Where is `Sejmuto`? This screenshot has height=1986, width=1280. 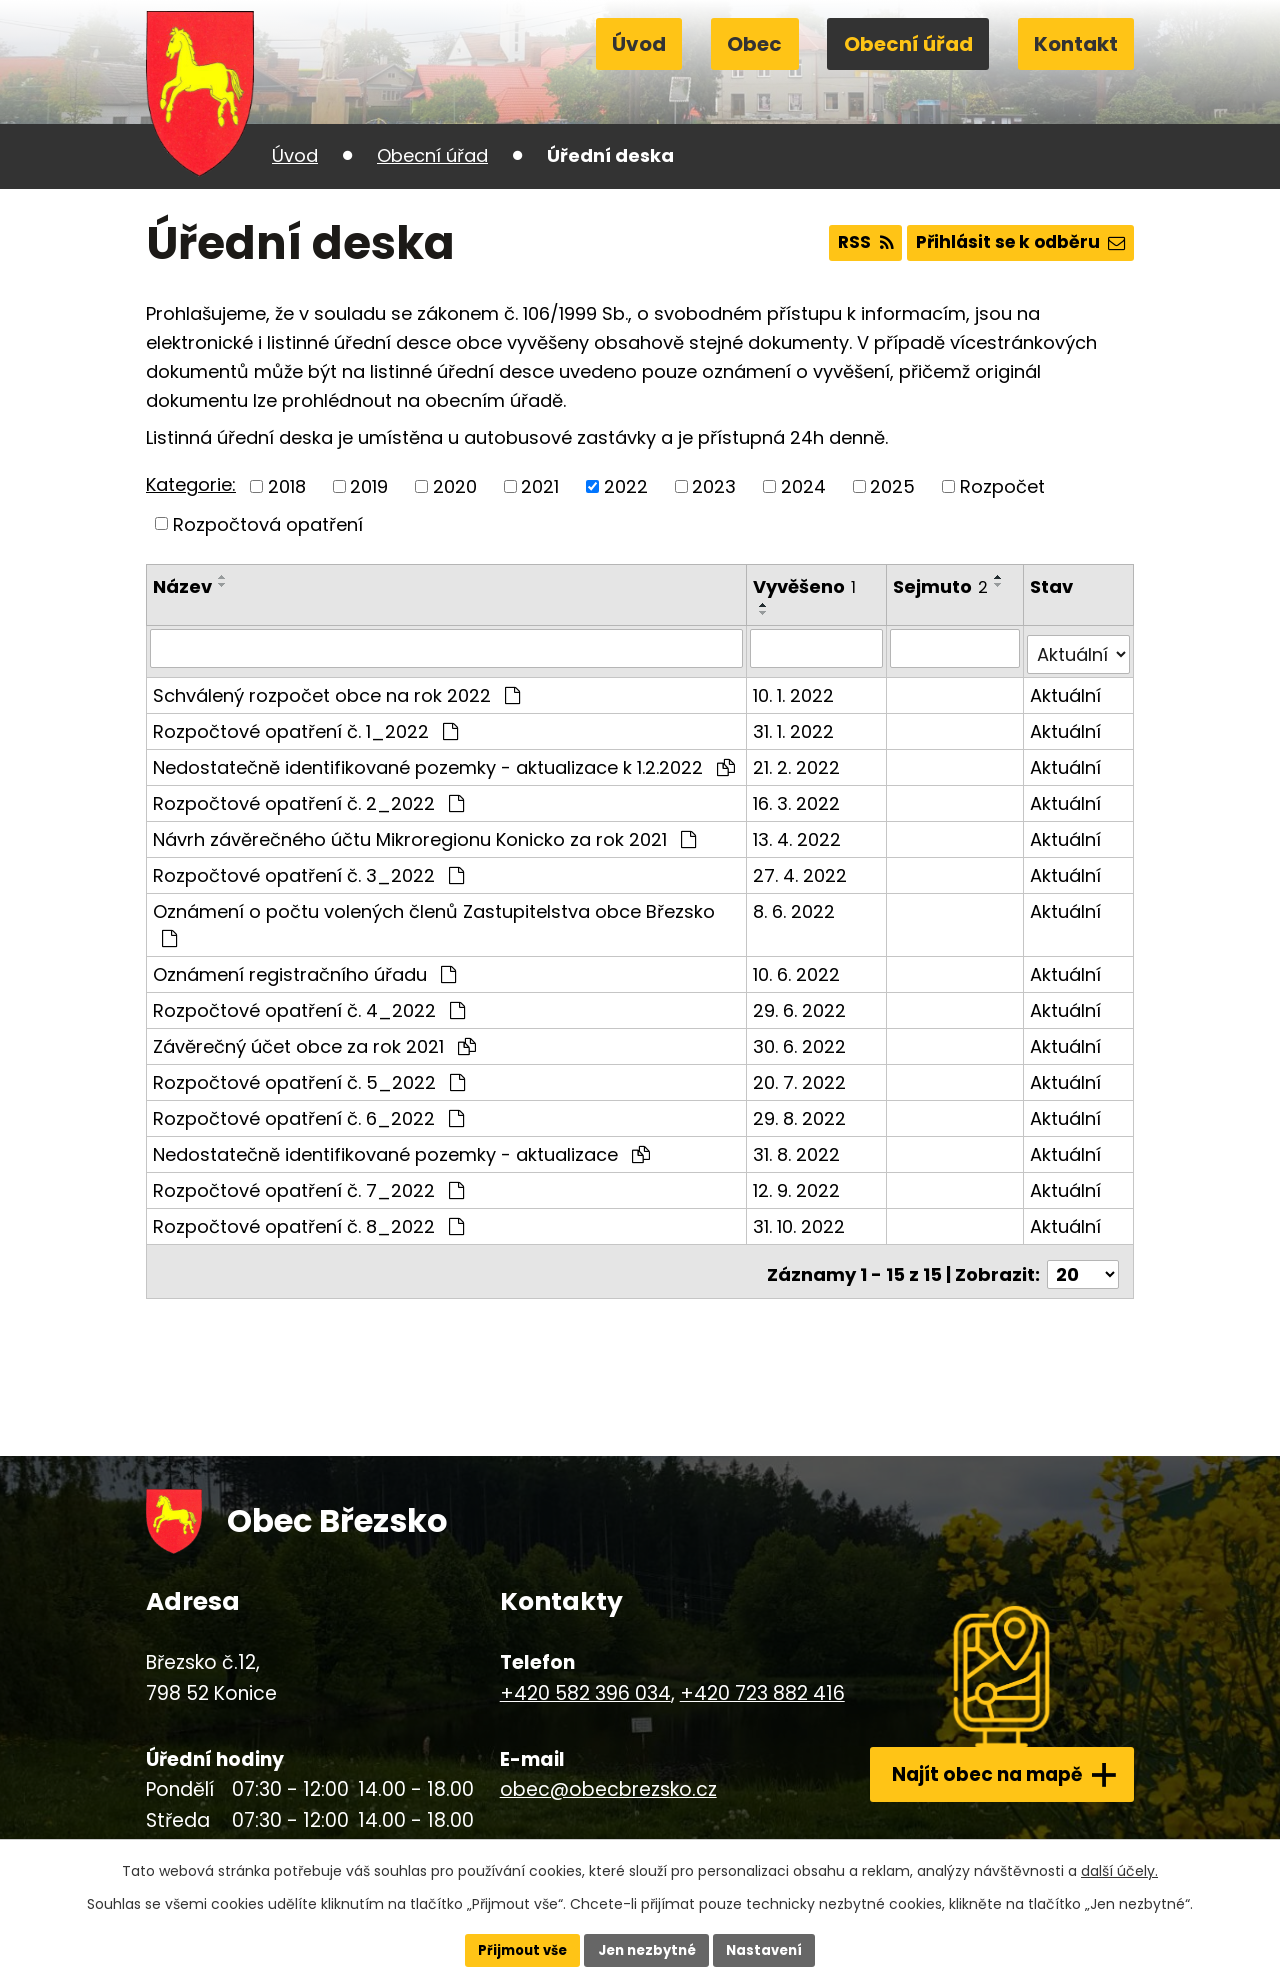 Sejmuto is located at coordinates (942, 586).